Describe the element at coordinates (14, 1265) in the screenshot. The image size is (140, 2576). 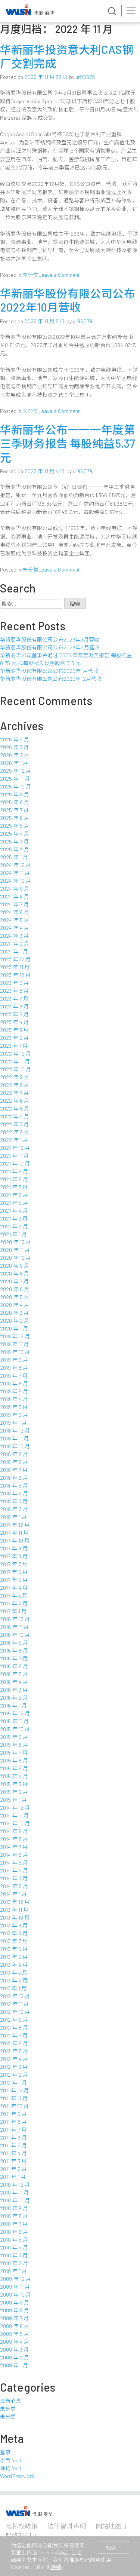
I see `2020 年 9 月` at that location.